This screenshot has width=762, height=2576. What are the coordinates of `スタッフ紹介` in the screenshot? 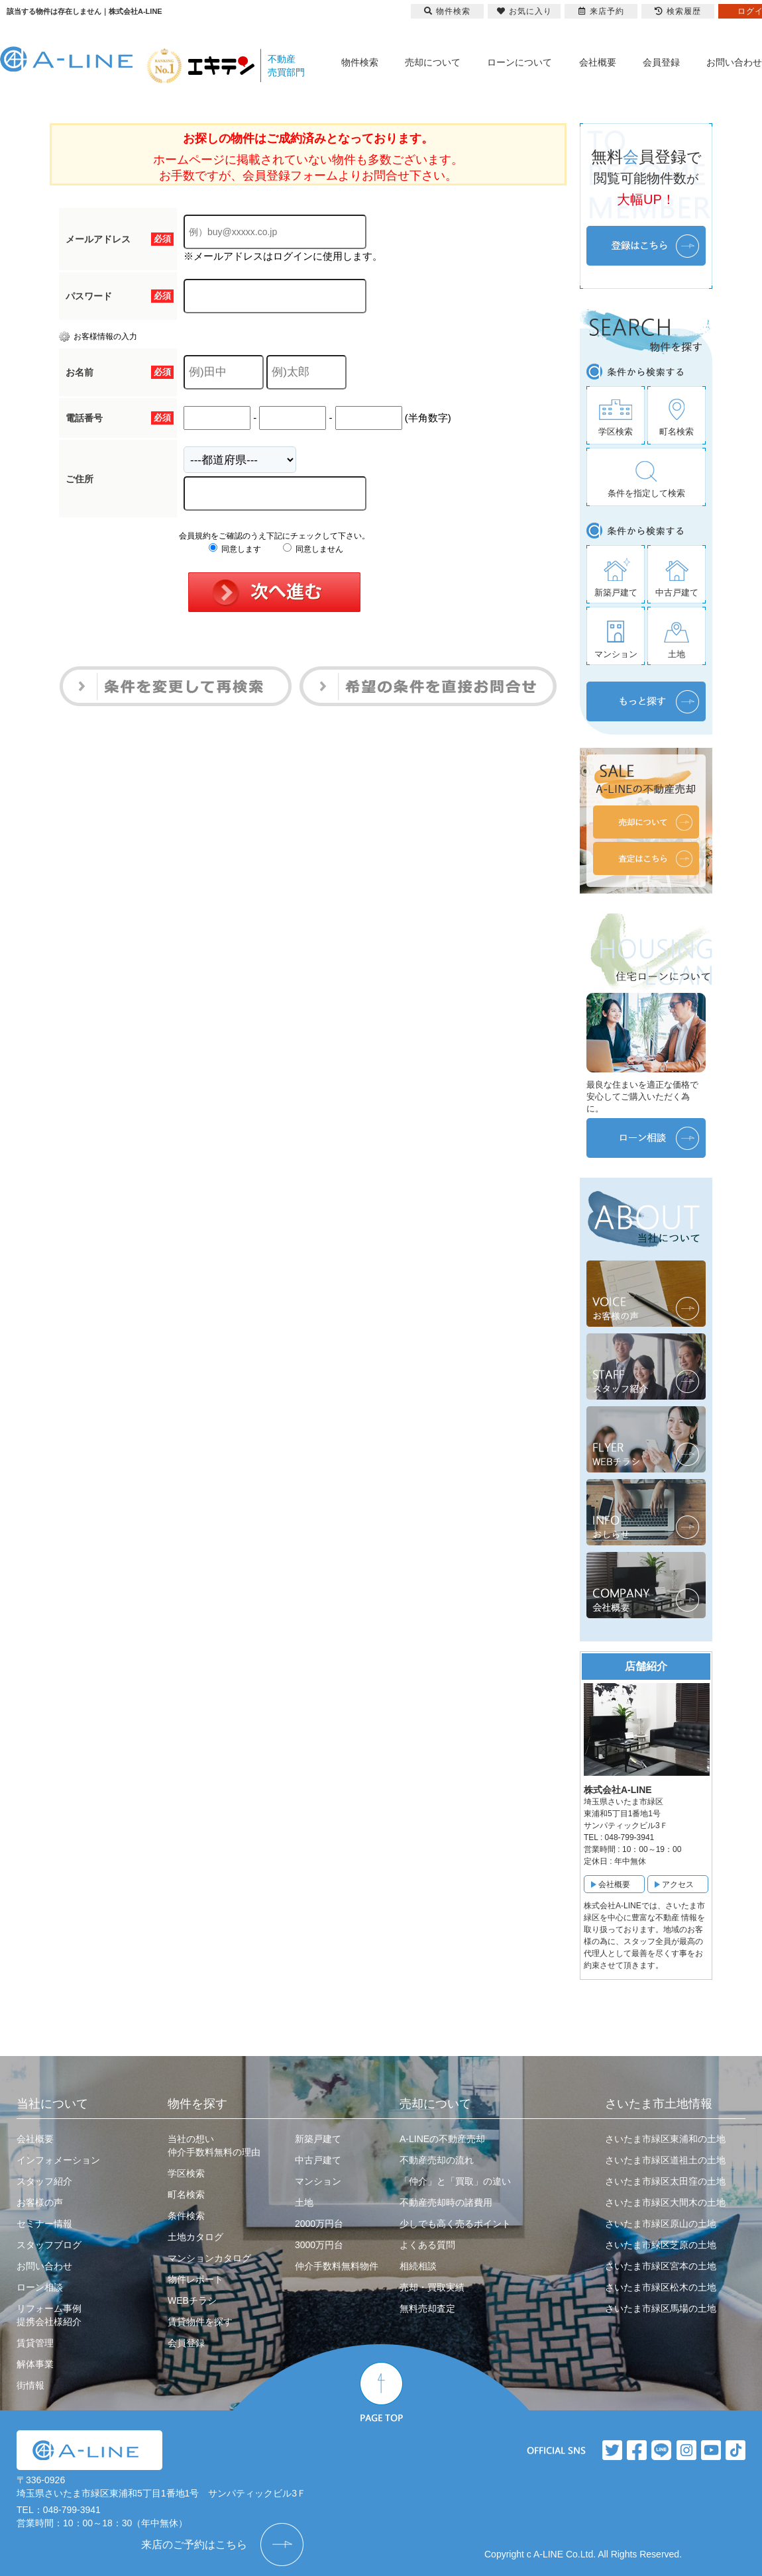 It's located at (44, 2181).